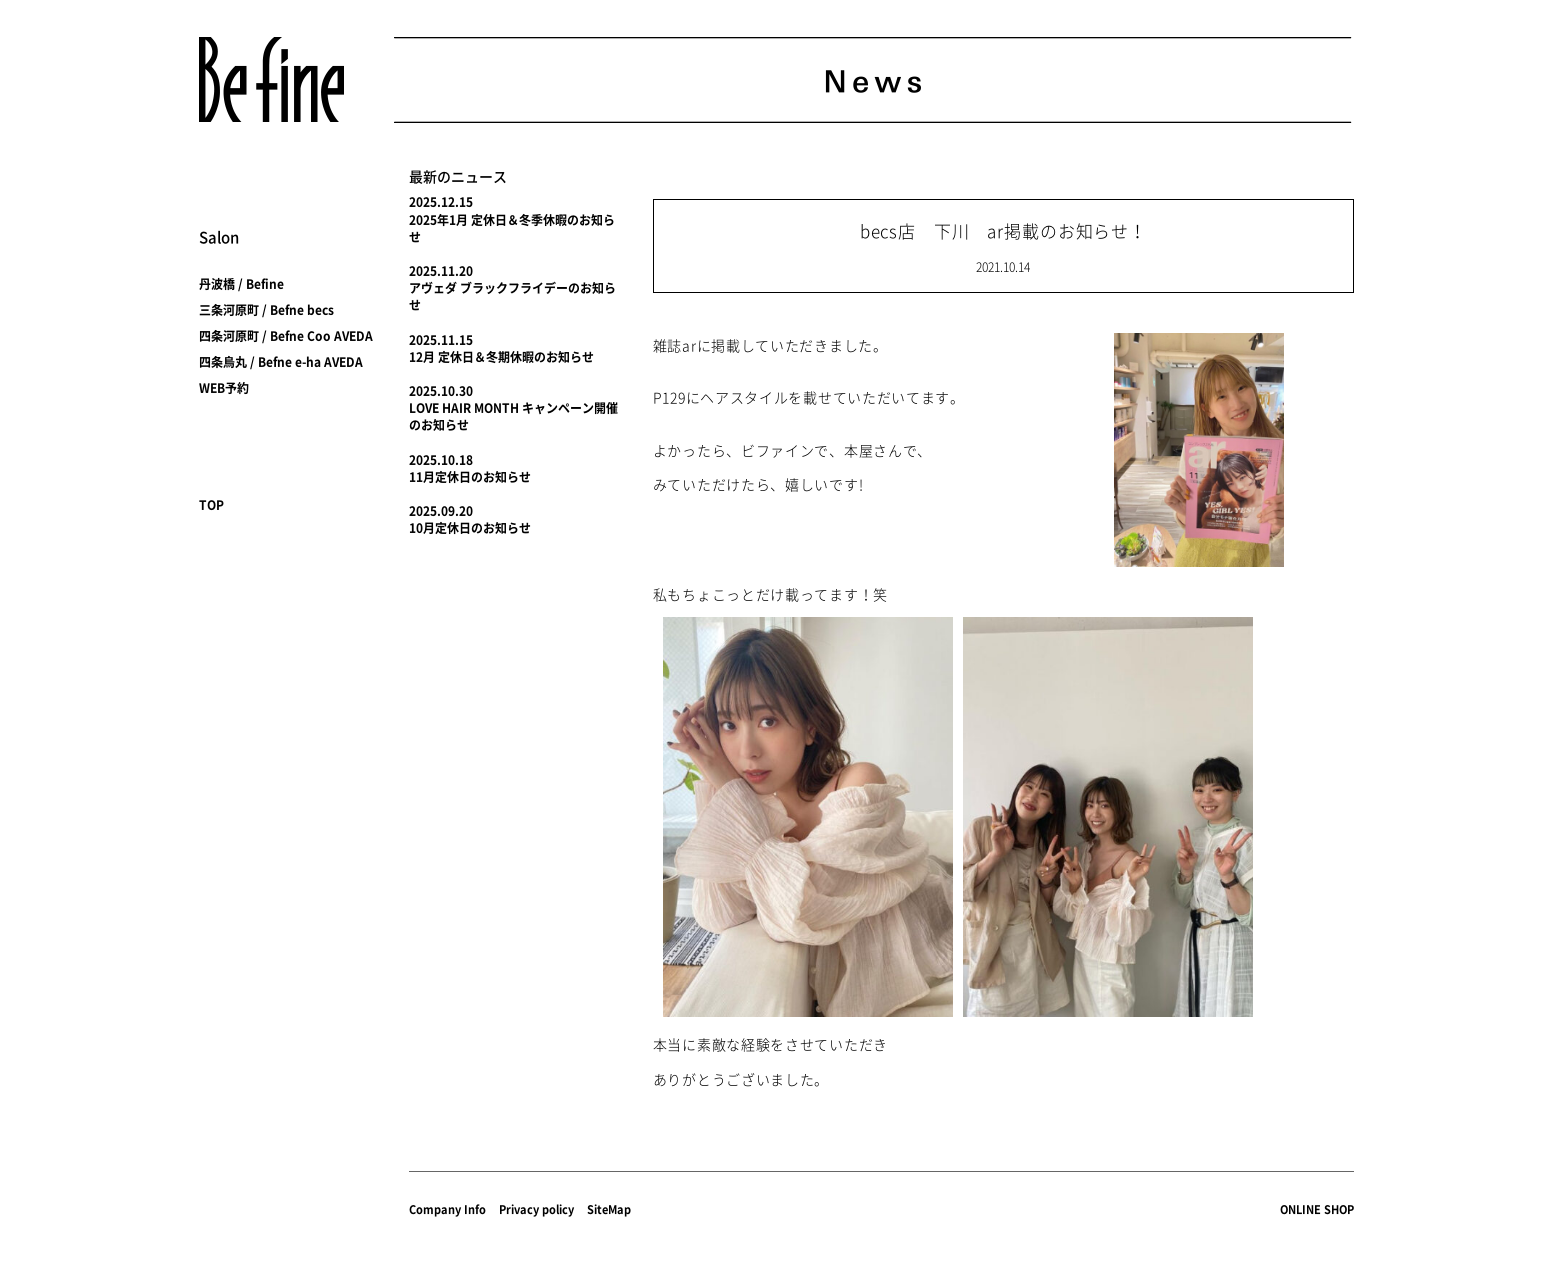 The height and width of the screenshot is (1272, 1568). I want to click on TOP, so click(211, 505).